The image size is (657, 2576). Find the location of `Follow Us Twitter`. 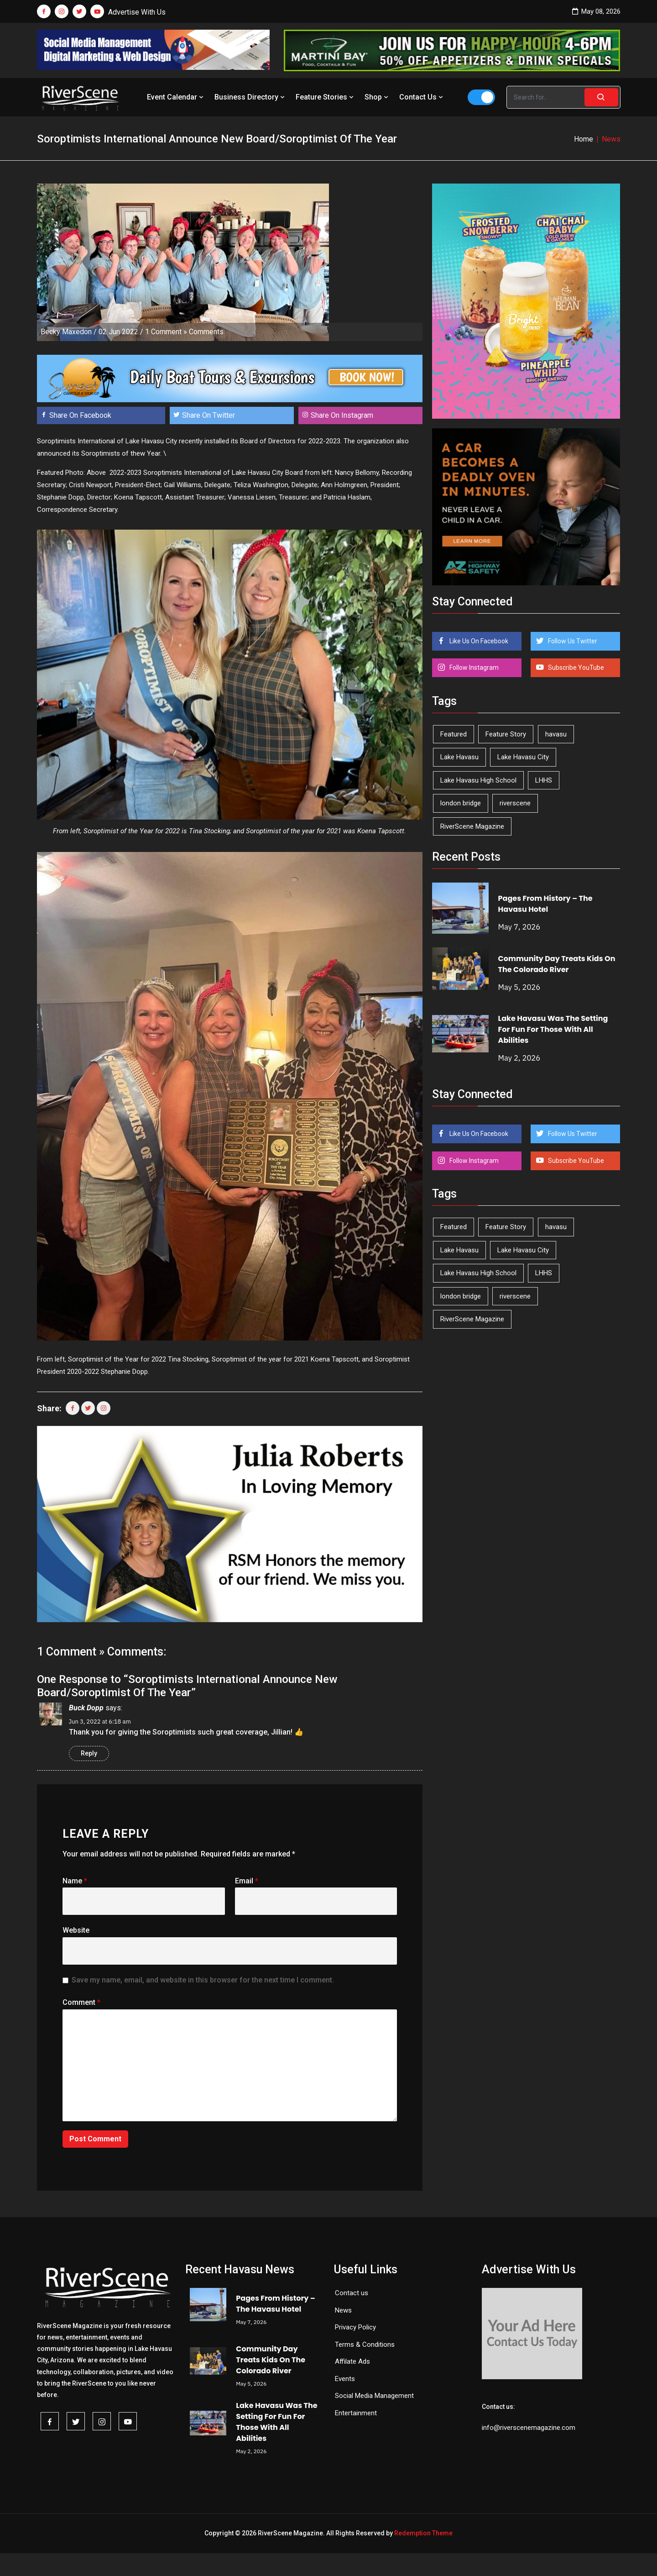

Follow Us Twitter is located at coordinates (572, 641).